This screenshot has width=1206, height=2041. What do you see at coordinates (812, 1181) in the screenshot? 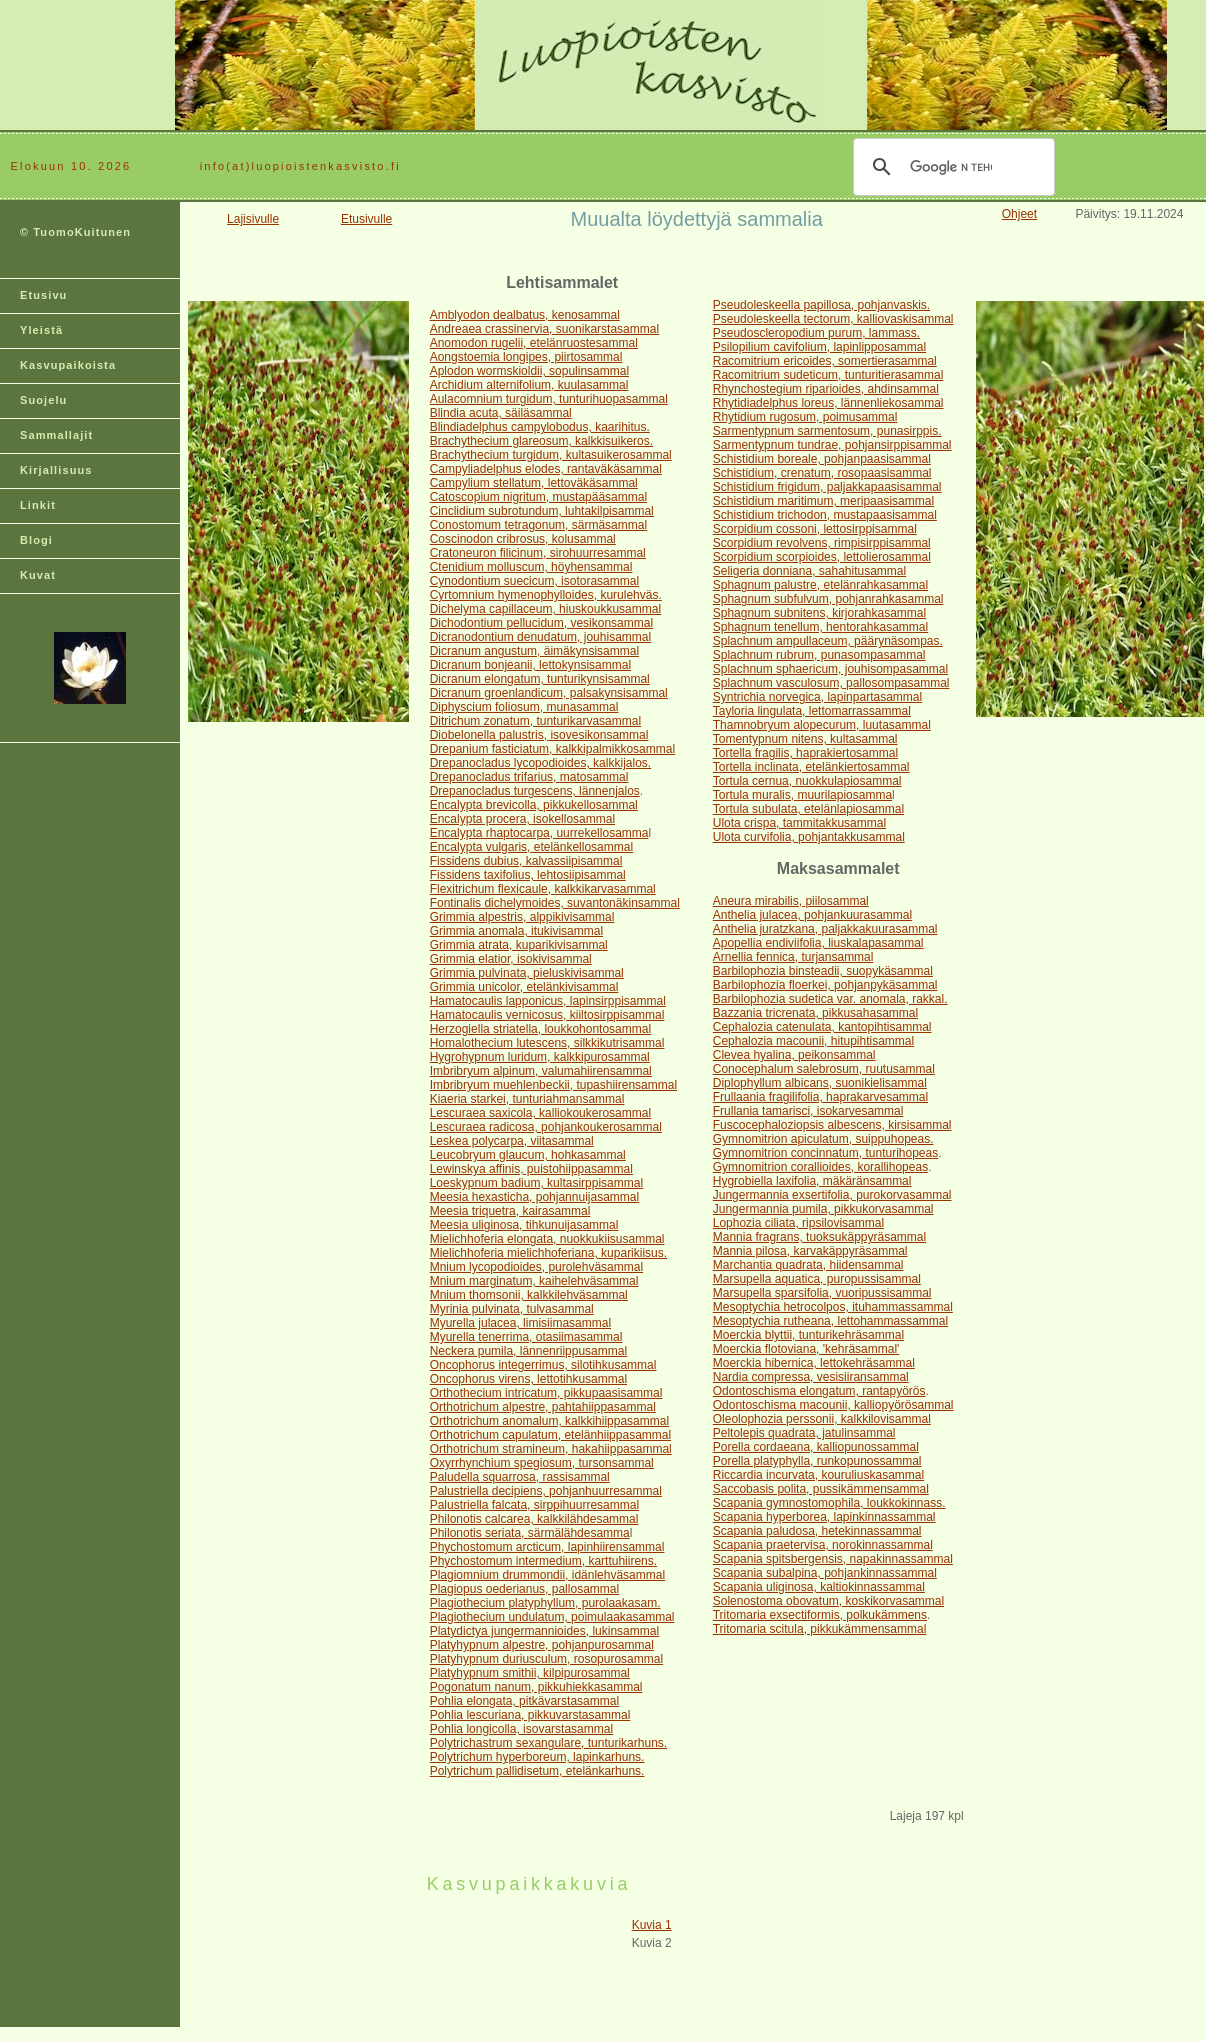
I see `Hygrobiella laxifolia, mäkäränsammal` at bounding box center [812, 1181].